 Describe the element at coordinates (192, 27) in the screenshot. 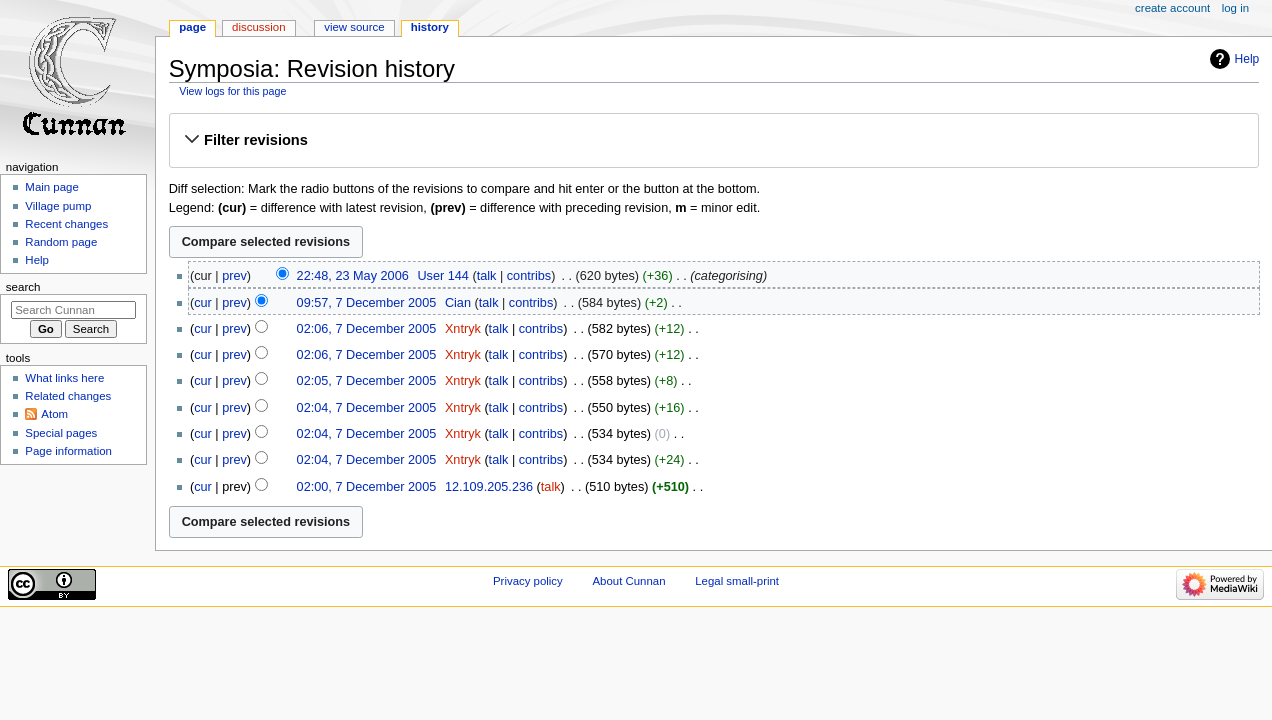

I see `Page` at that location.